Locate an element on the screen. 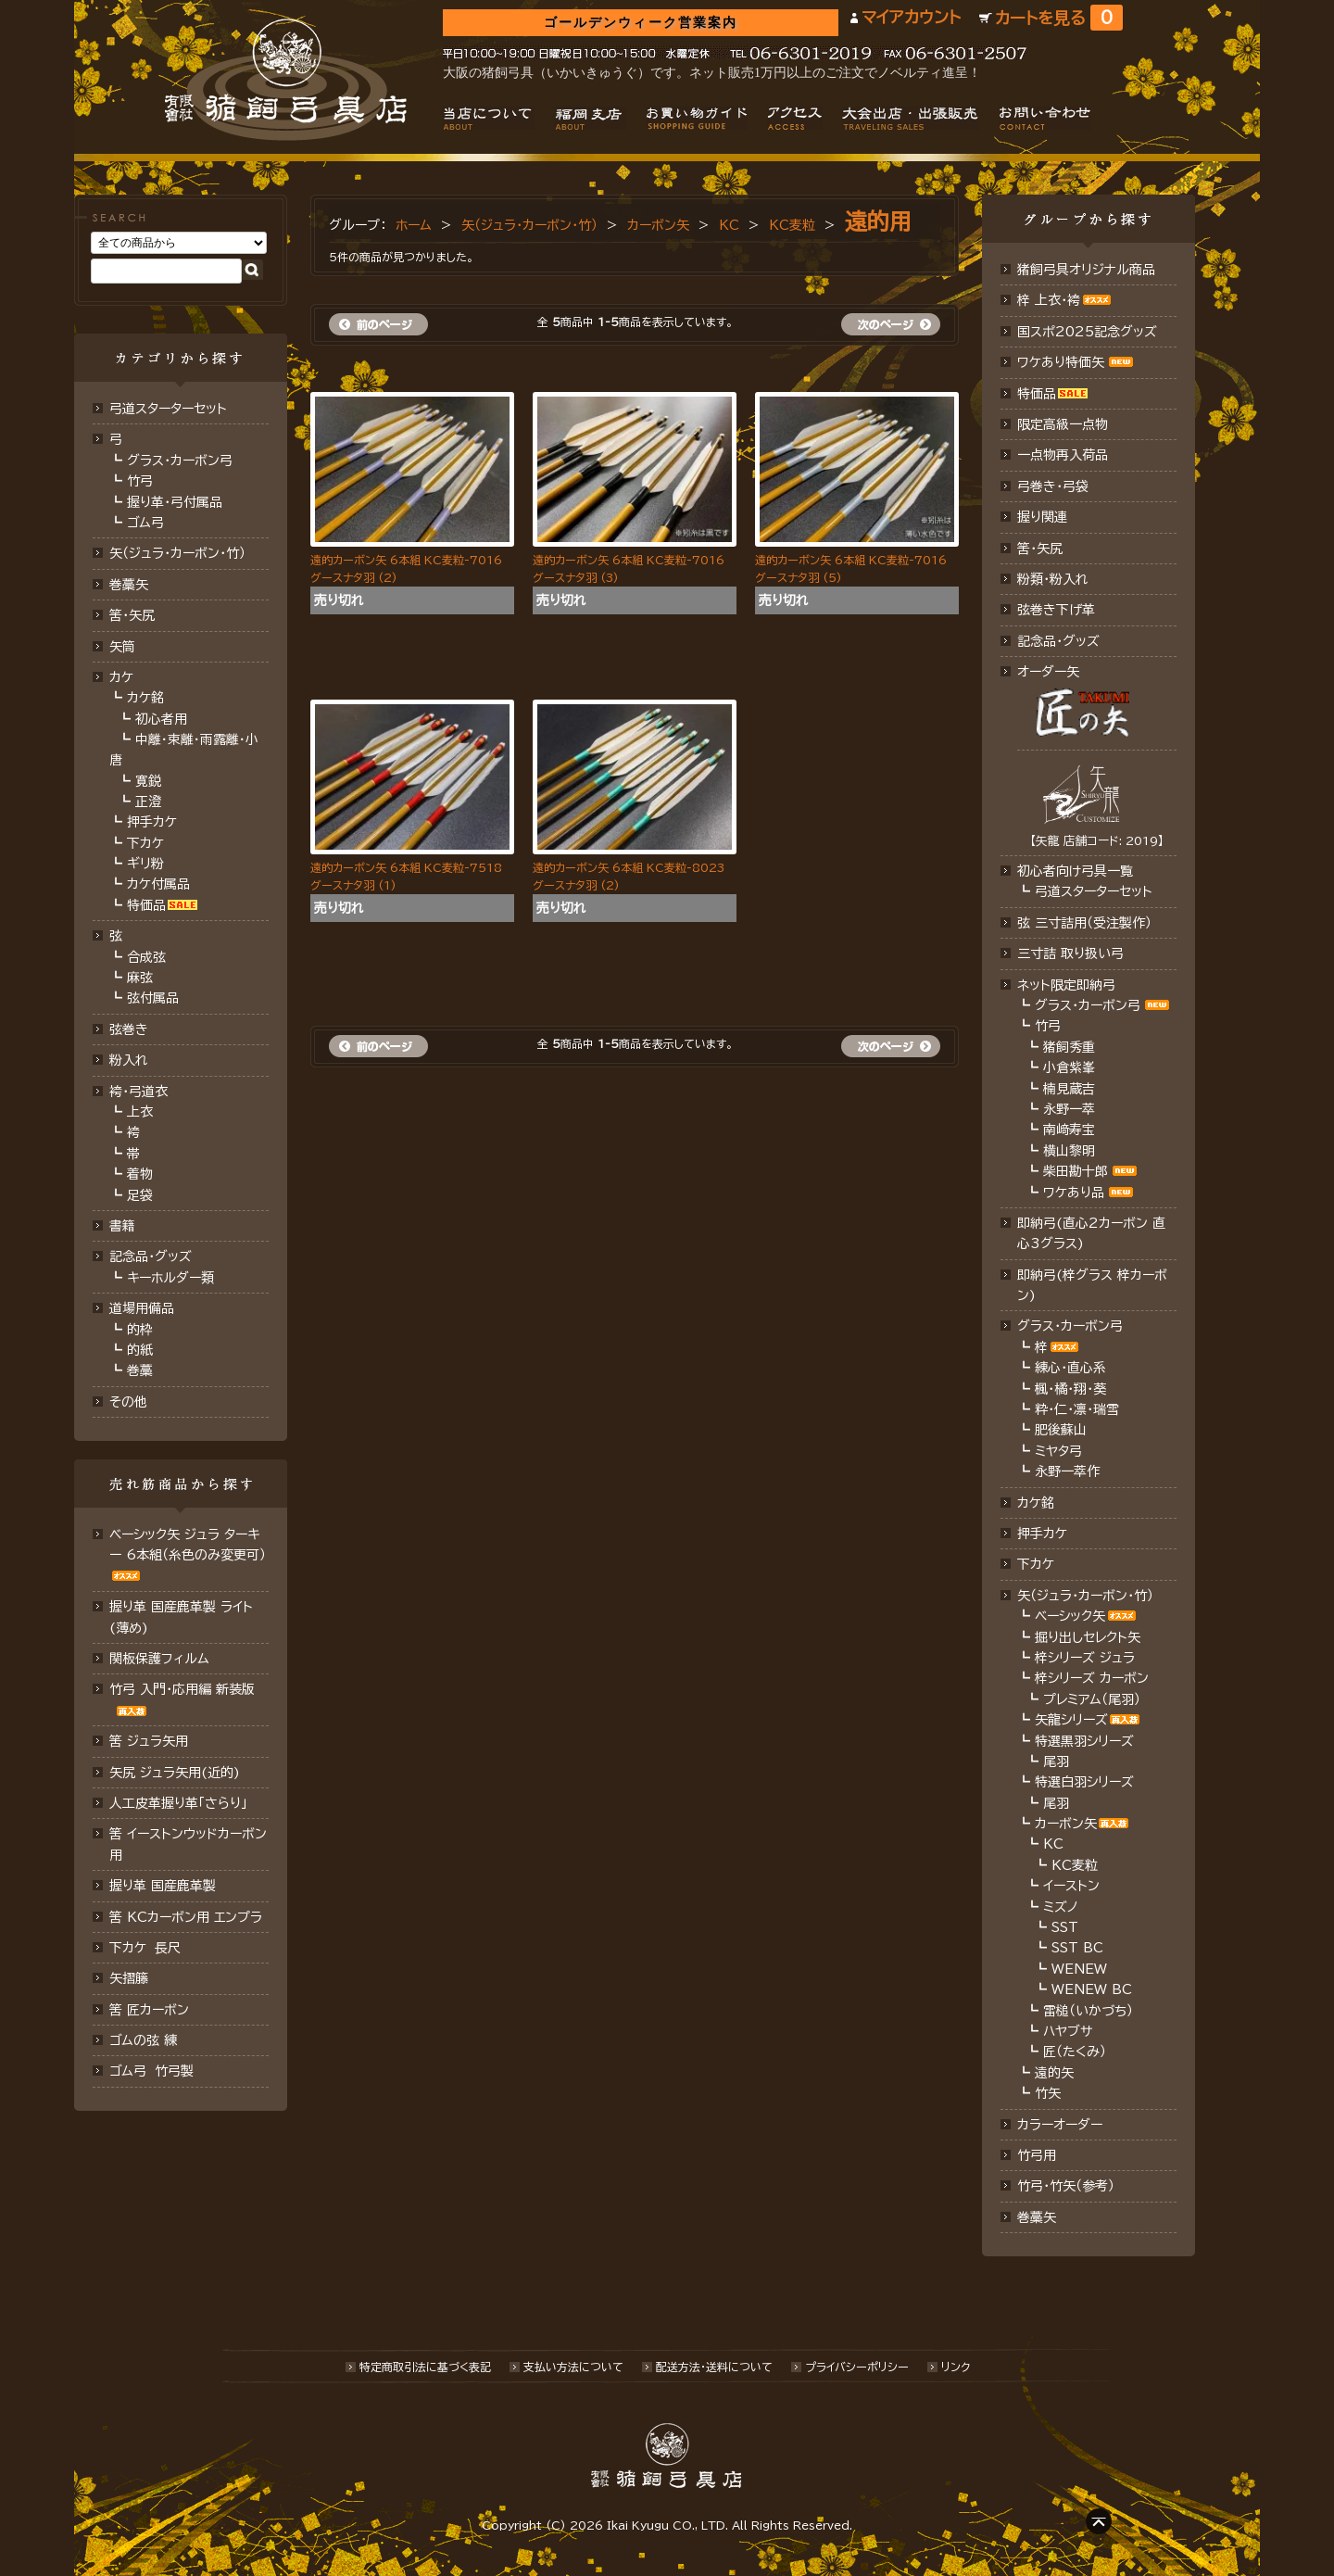 Image resolution: width=1334 pixels, height=2576 pixels. 特価品 is located at coordinates (146, 905).